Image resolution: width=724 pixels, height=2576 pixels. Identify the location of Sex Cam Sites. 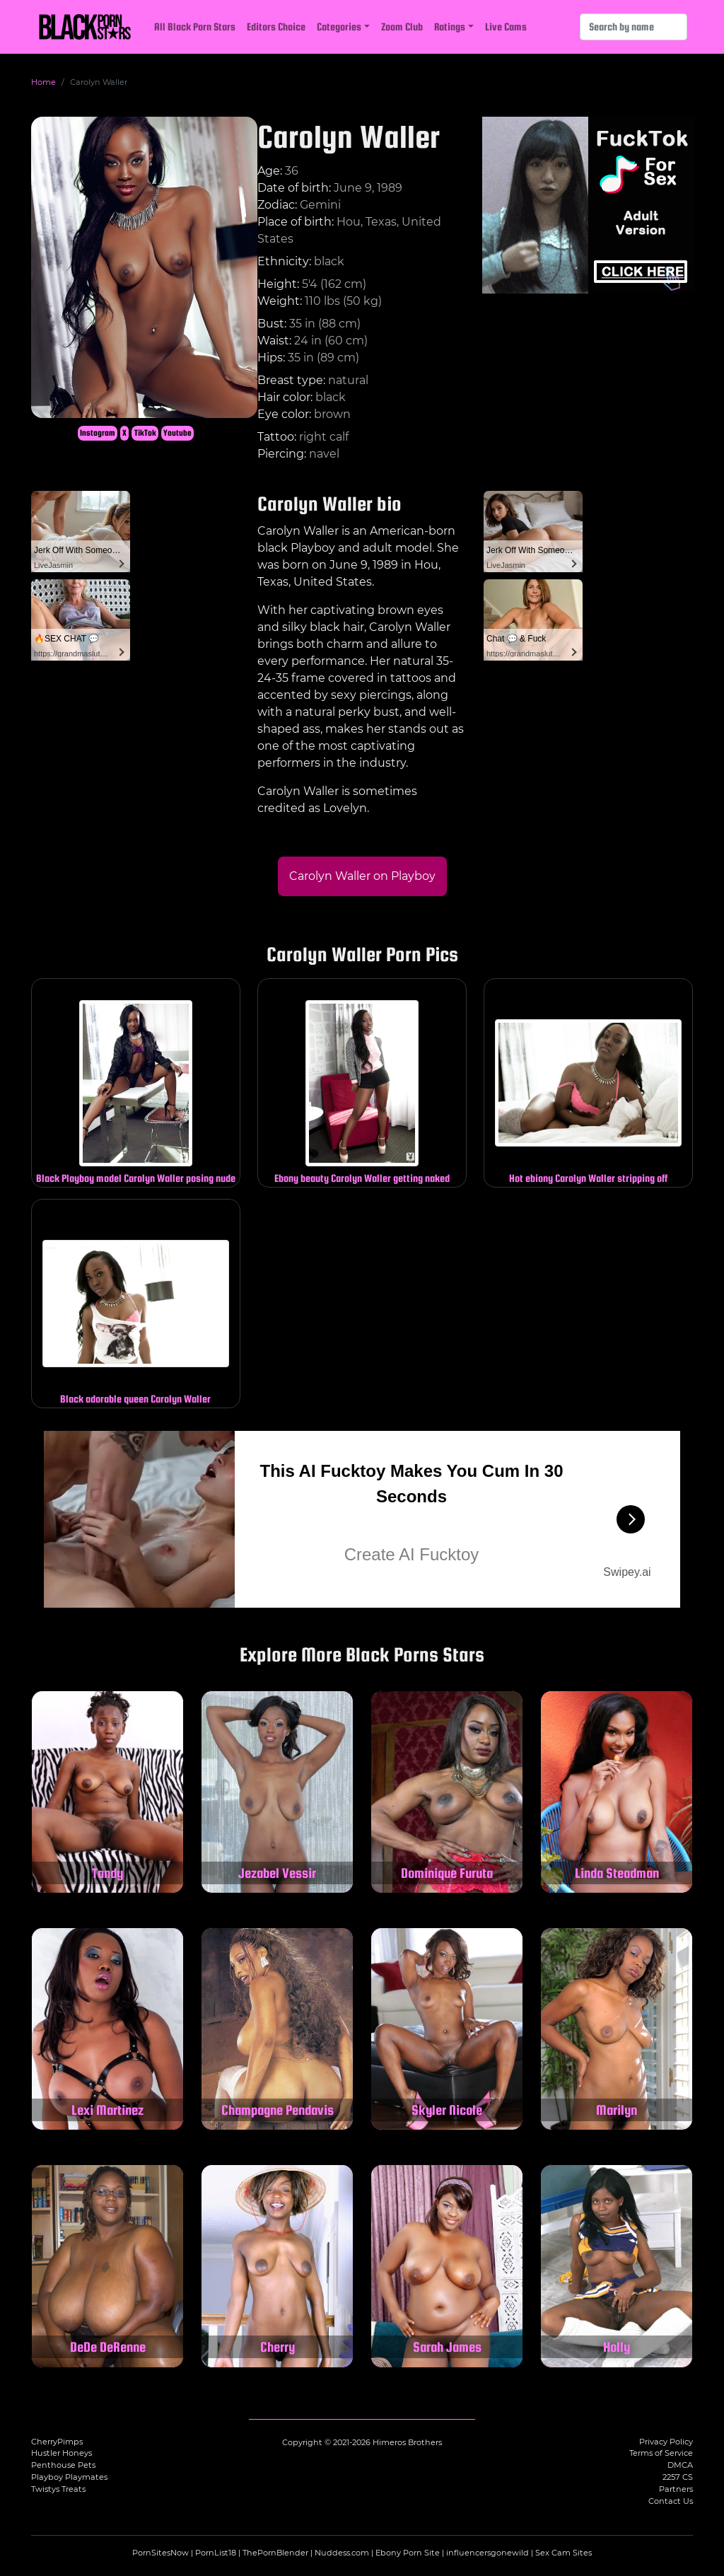
(563, 2553).